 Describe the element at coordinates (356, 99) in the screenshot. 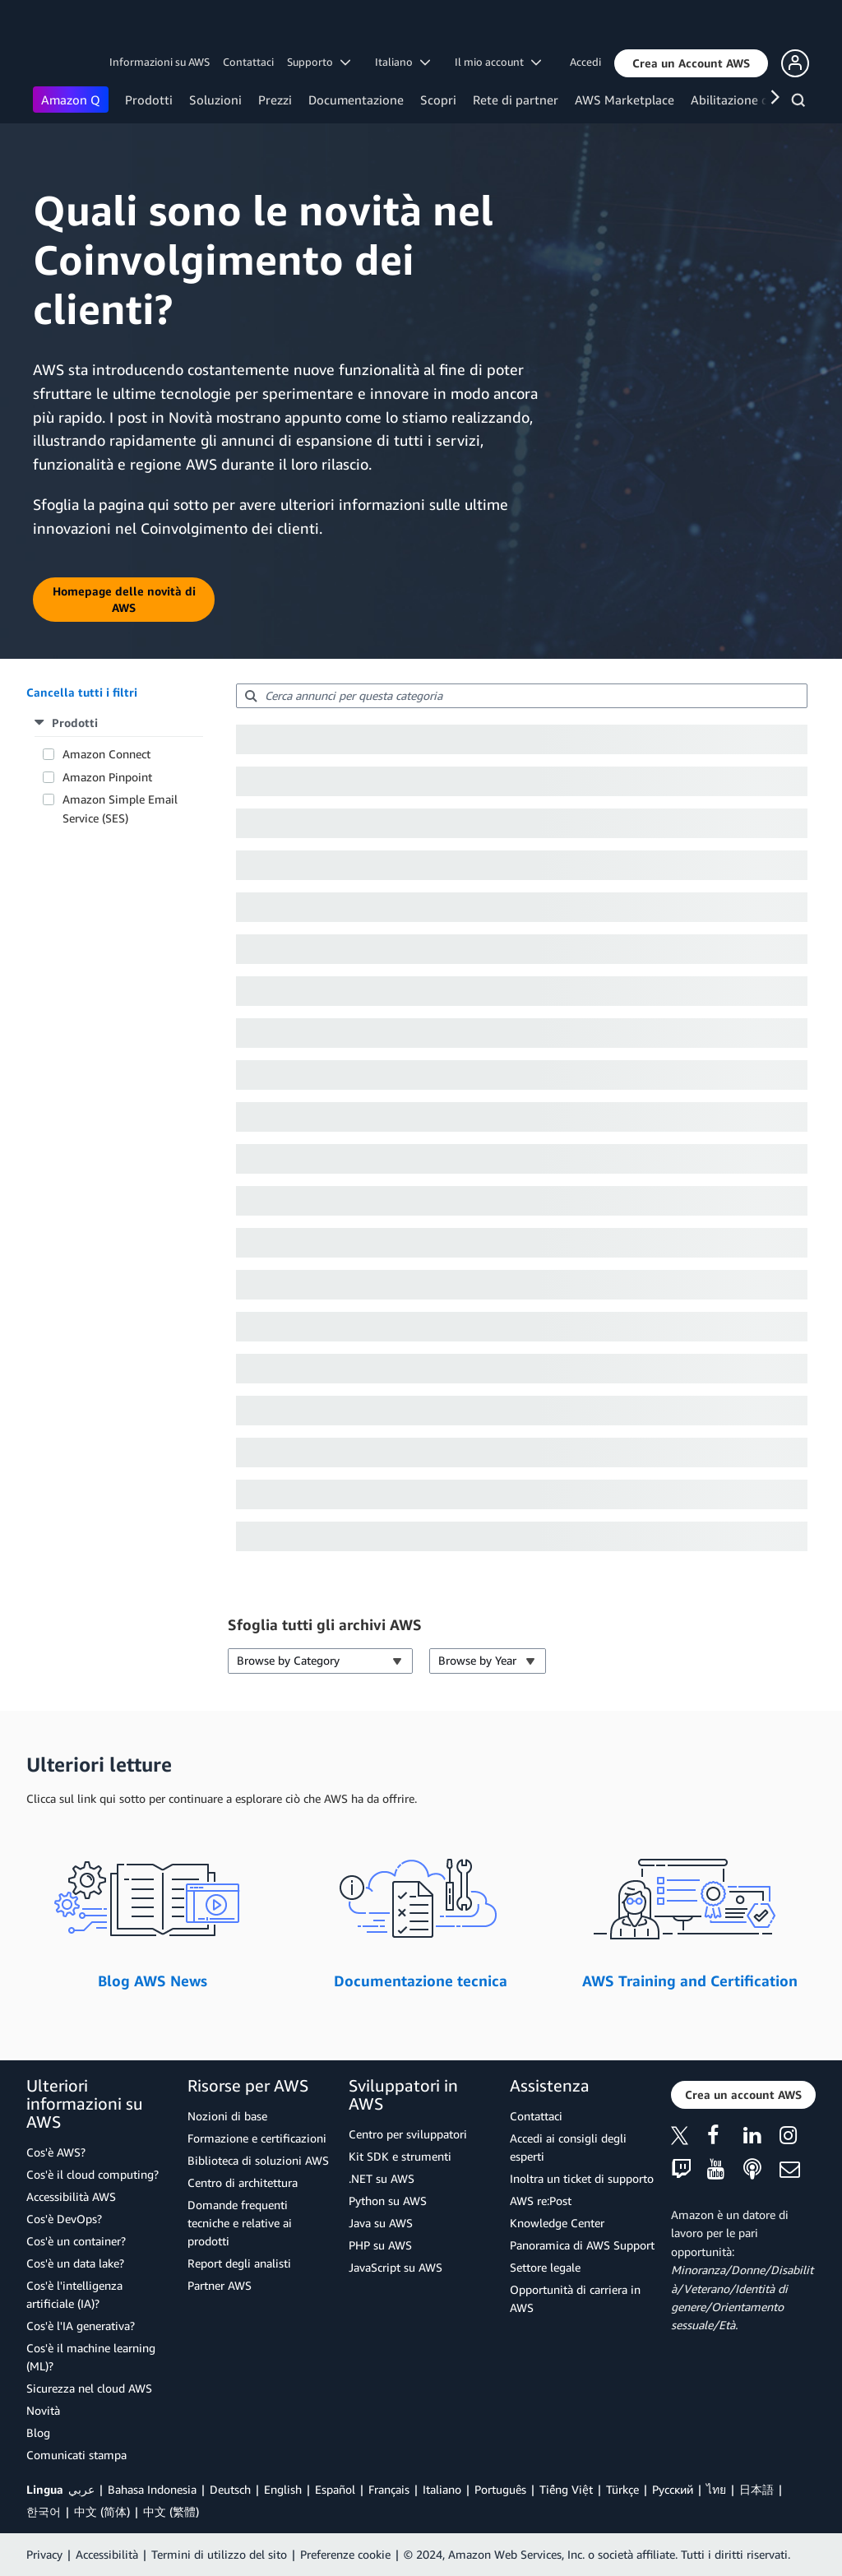

I see `Documentazione` at that location.